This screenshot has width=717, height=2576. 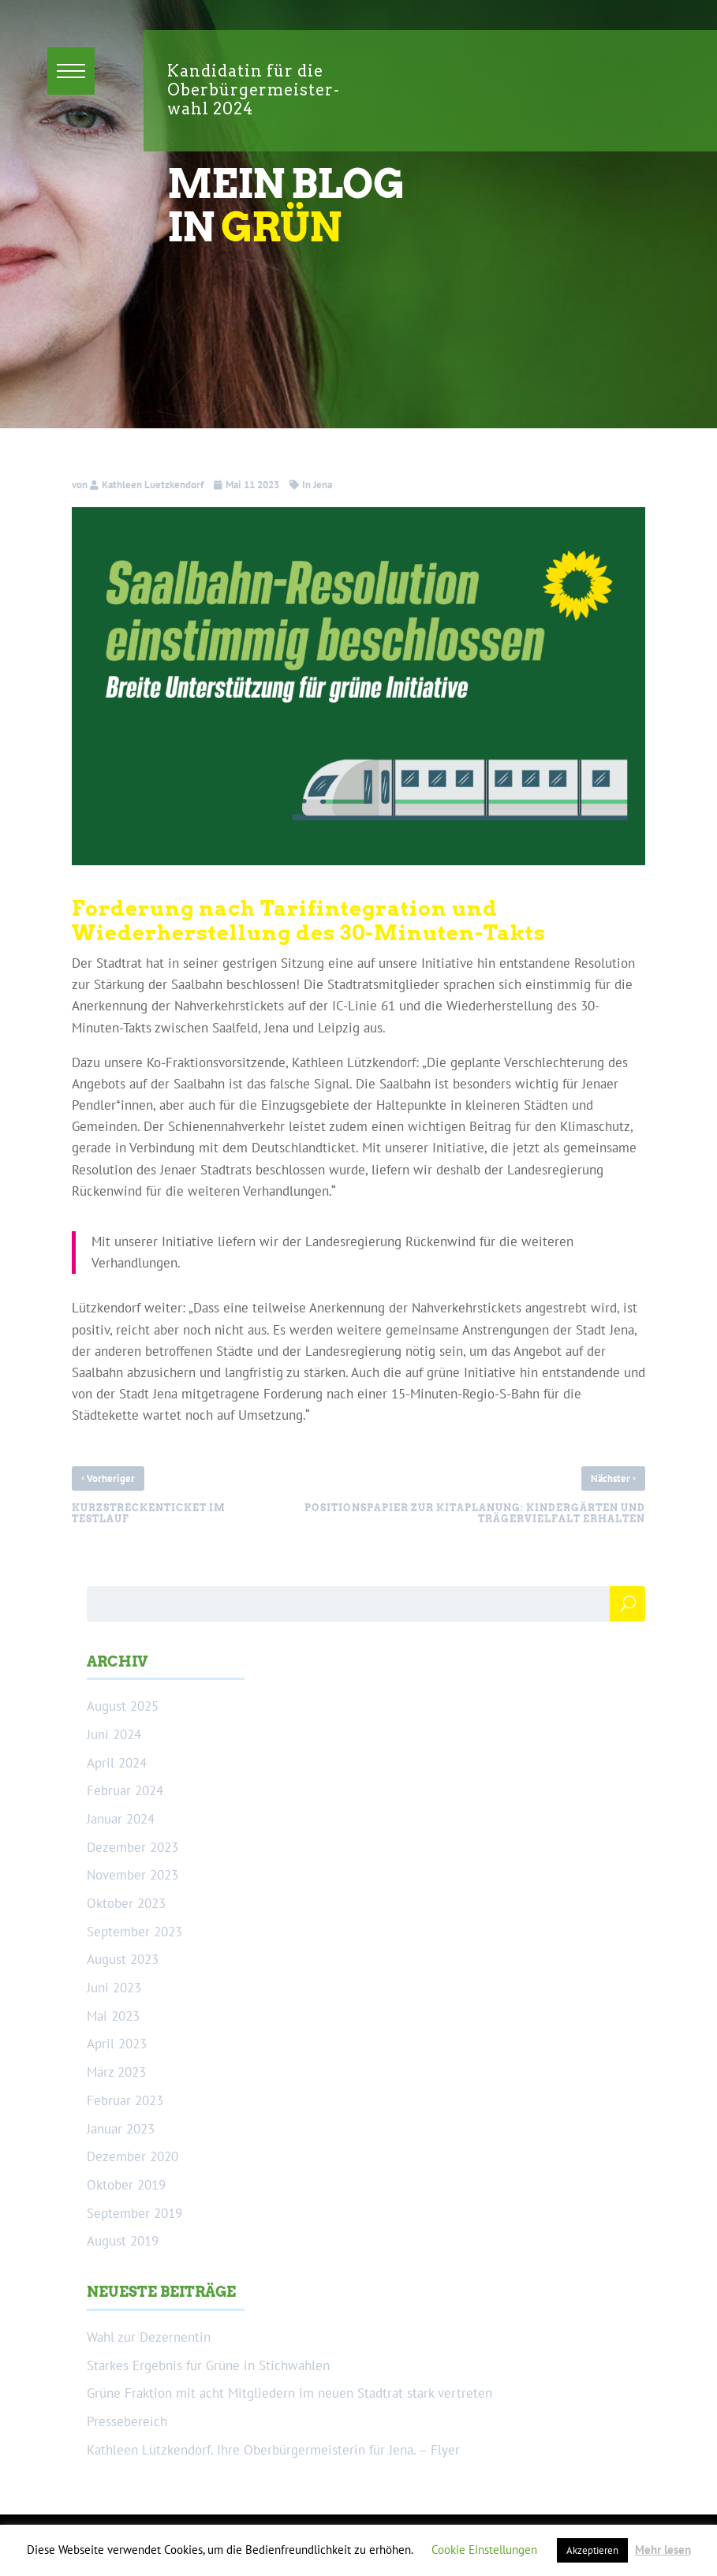 What do you see at coordinates (663, 2549) in the screenshot?
I see `Mehr lesen` at bounding box center [663, 2549].